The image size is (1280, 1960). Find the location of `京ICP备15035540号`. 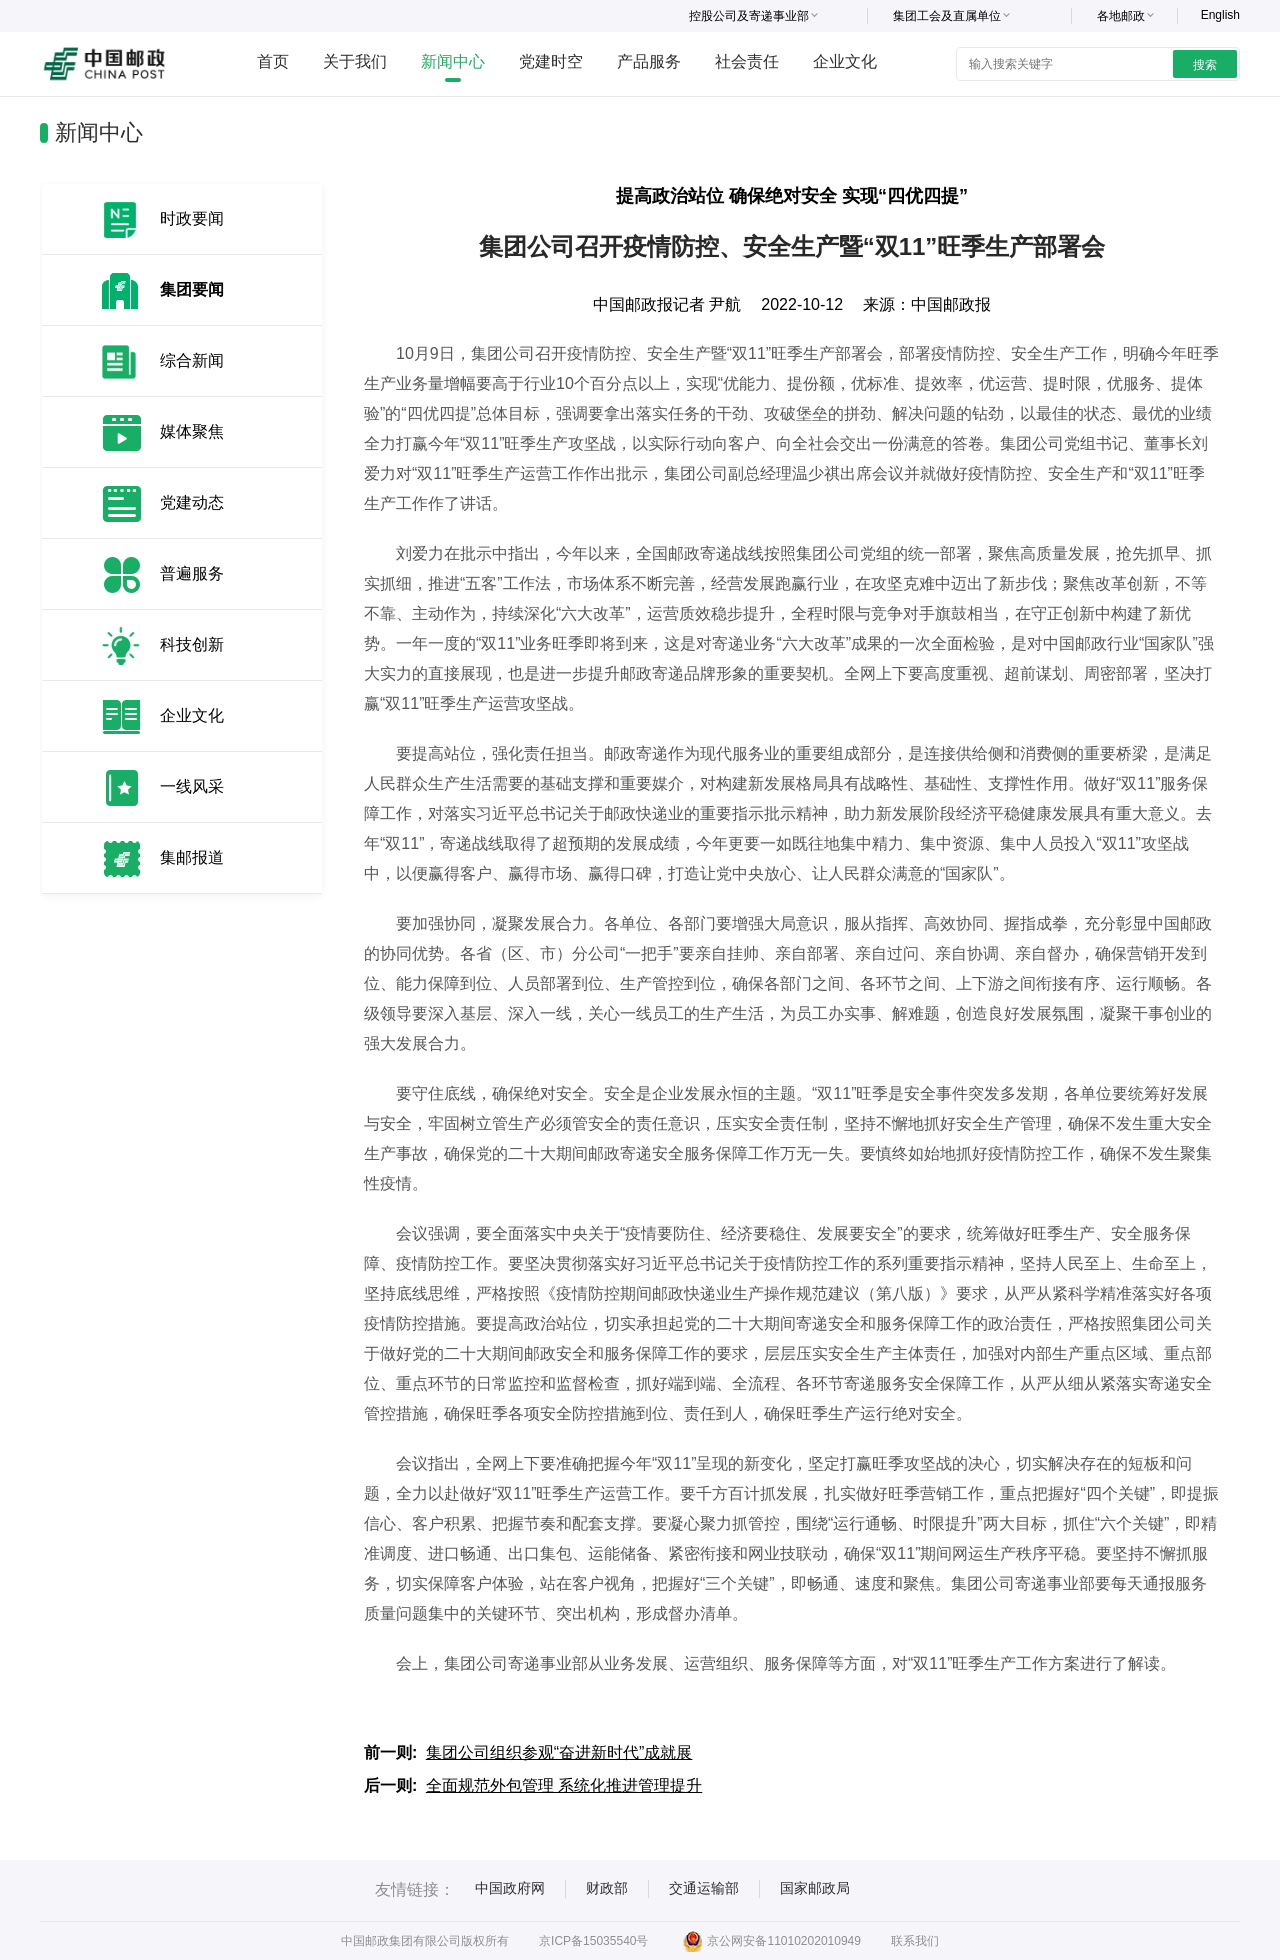

京ICP备15035540号 is located at coordinates (593, 1941).